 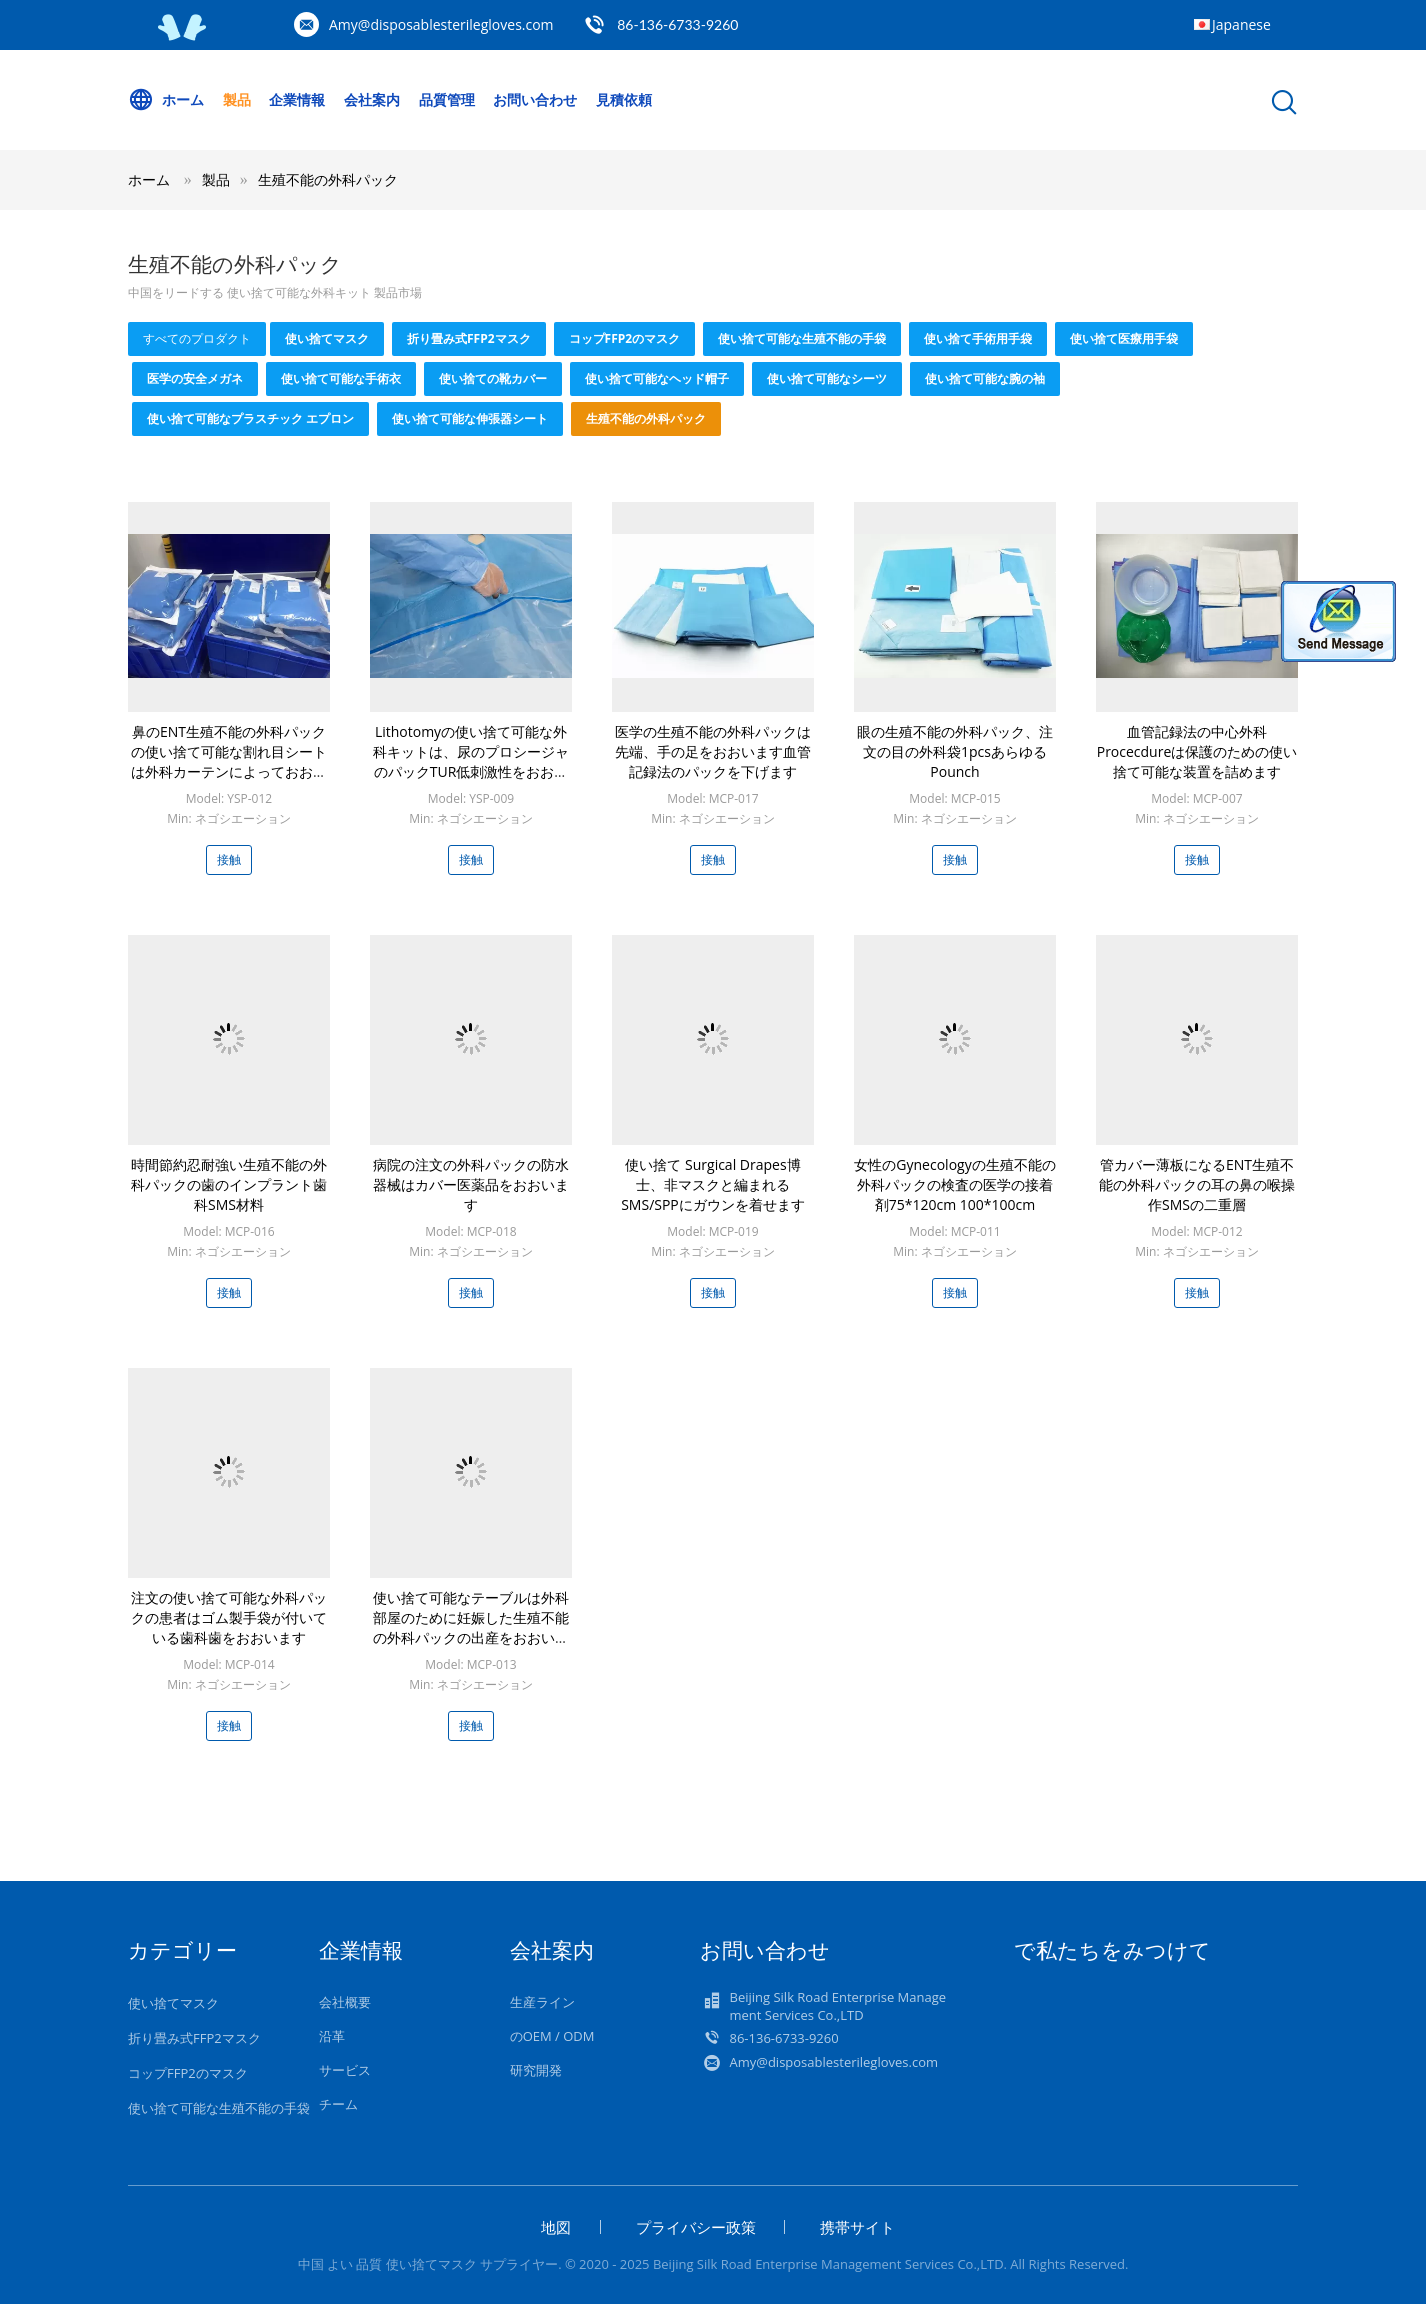 What do you see at coordinates (536, 2070) in the screenshot?
I see `研究開発` at bounding box center [536, 2070].